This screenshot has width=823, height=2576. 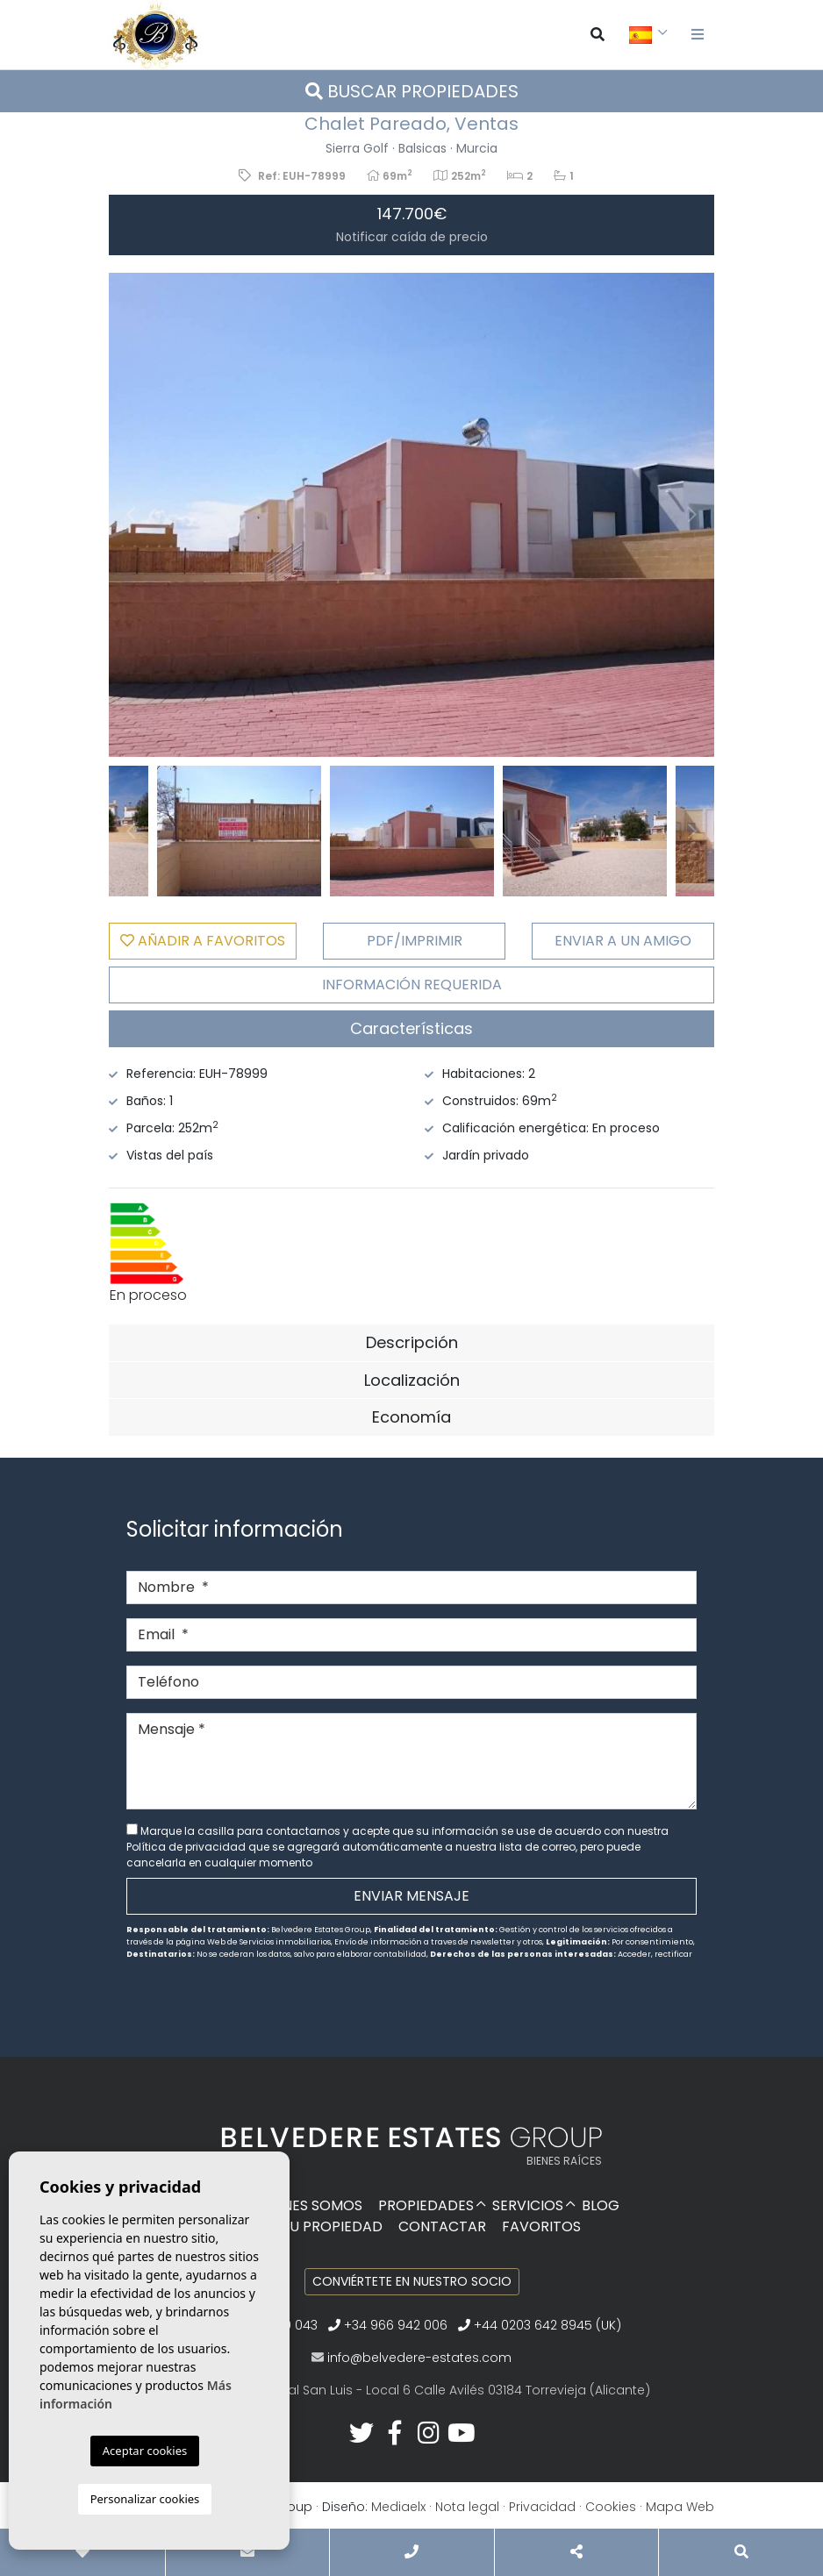 What do you see at coordinates (539, 2325) in the screenshot?
I see `+44 0203 642 8945 (UK)` at bounding box center [539, 2325].